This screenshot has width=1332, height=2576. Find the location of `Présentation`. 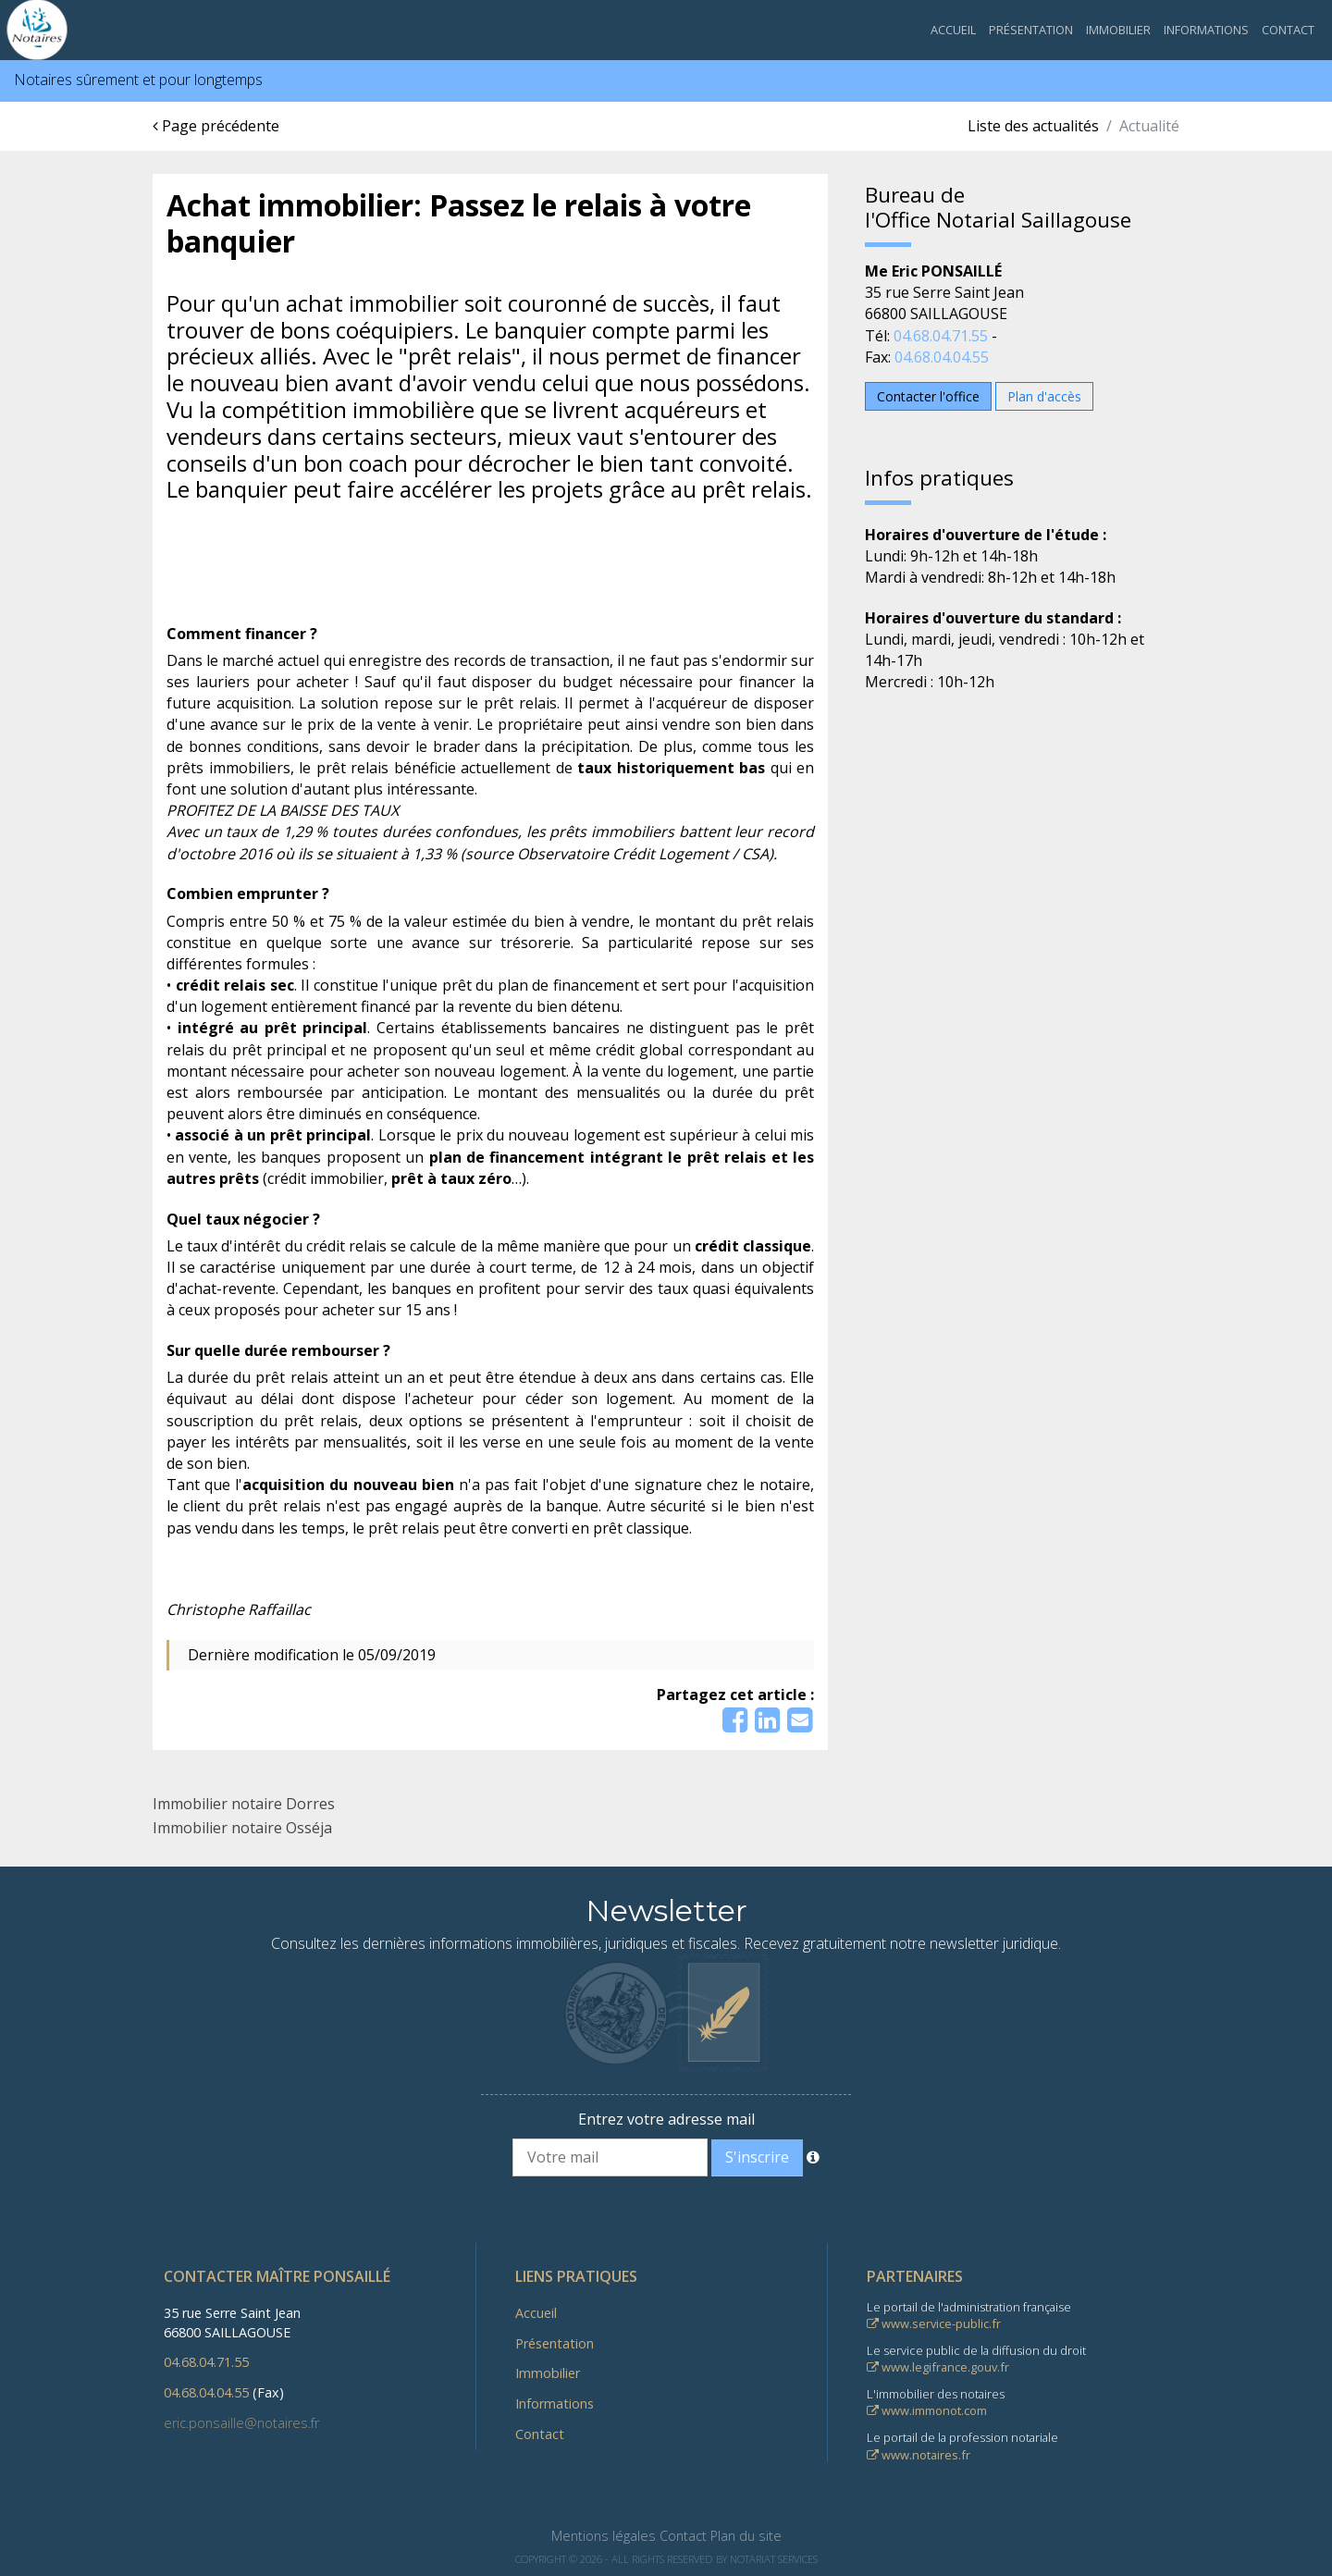

Présentation is located at coordinates (1031, 29).